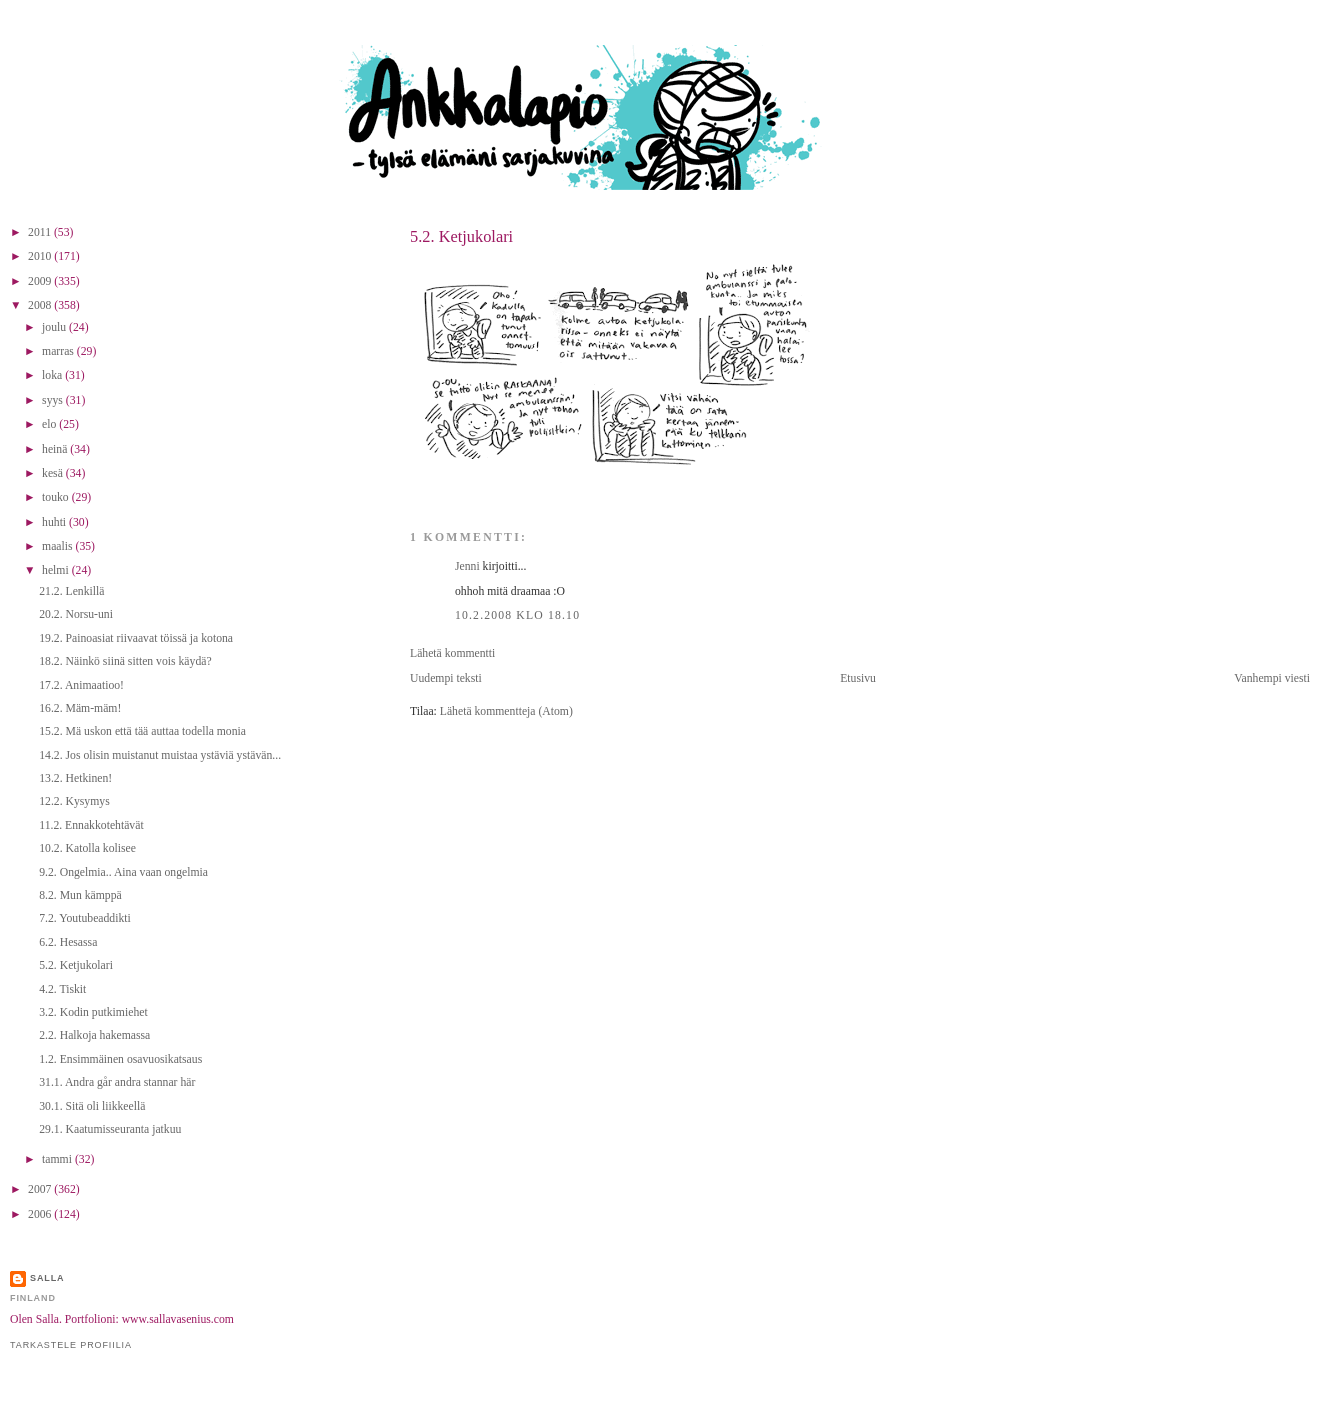  What do you see at coordinates (123, 872) in the screenshot?
I see `9.2. Ongelmia.. Aina vaan ongelmia` at bounding box center [123, 872].